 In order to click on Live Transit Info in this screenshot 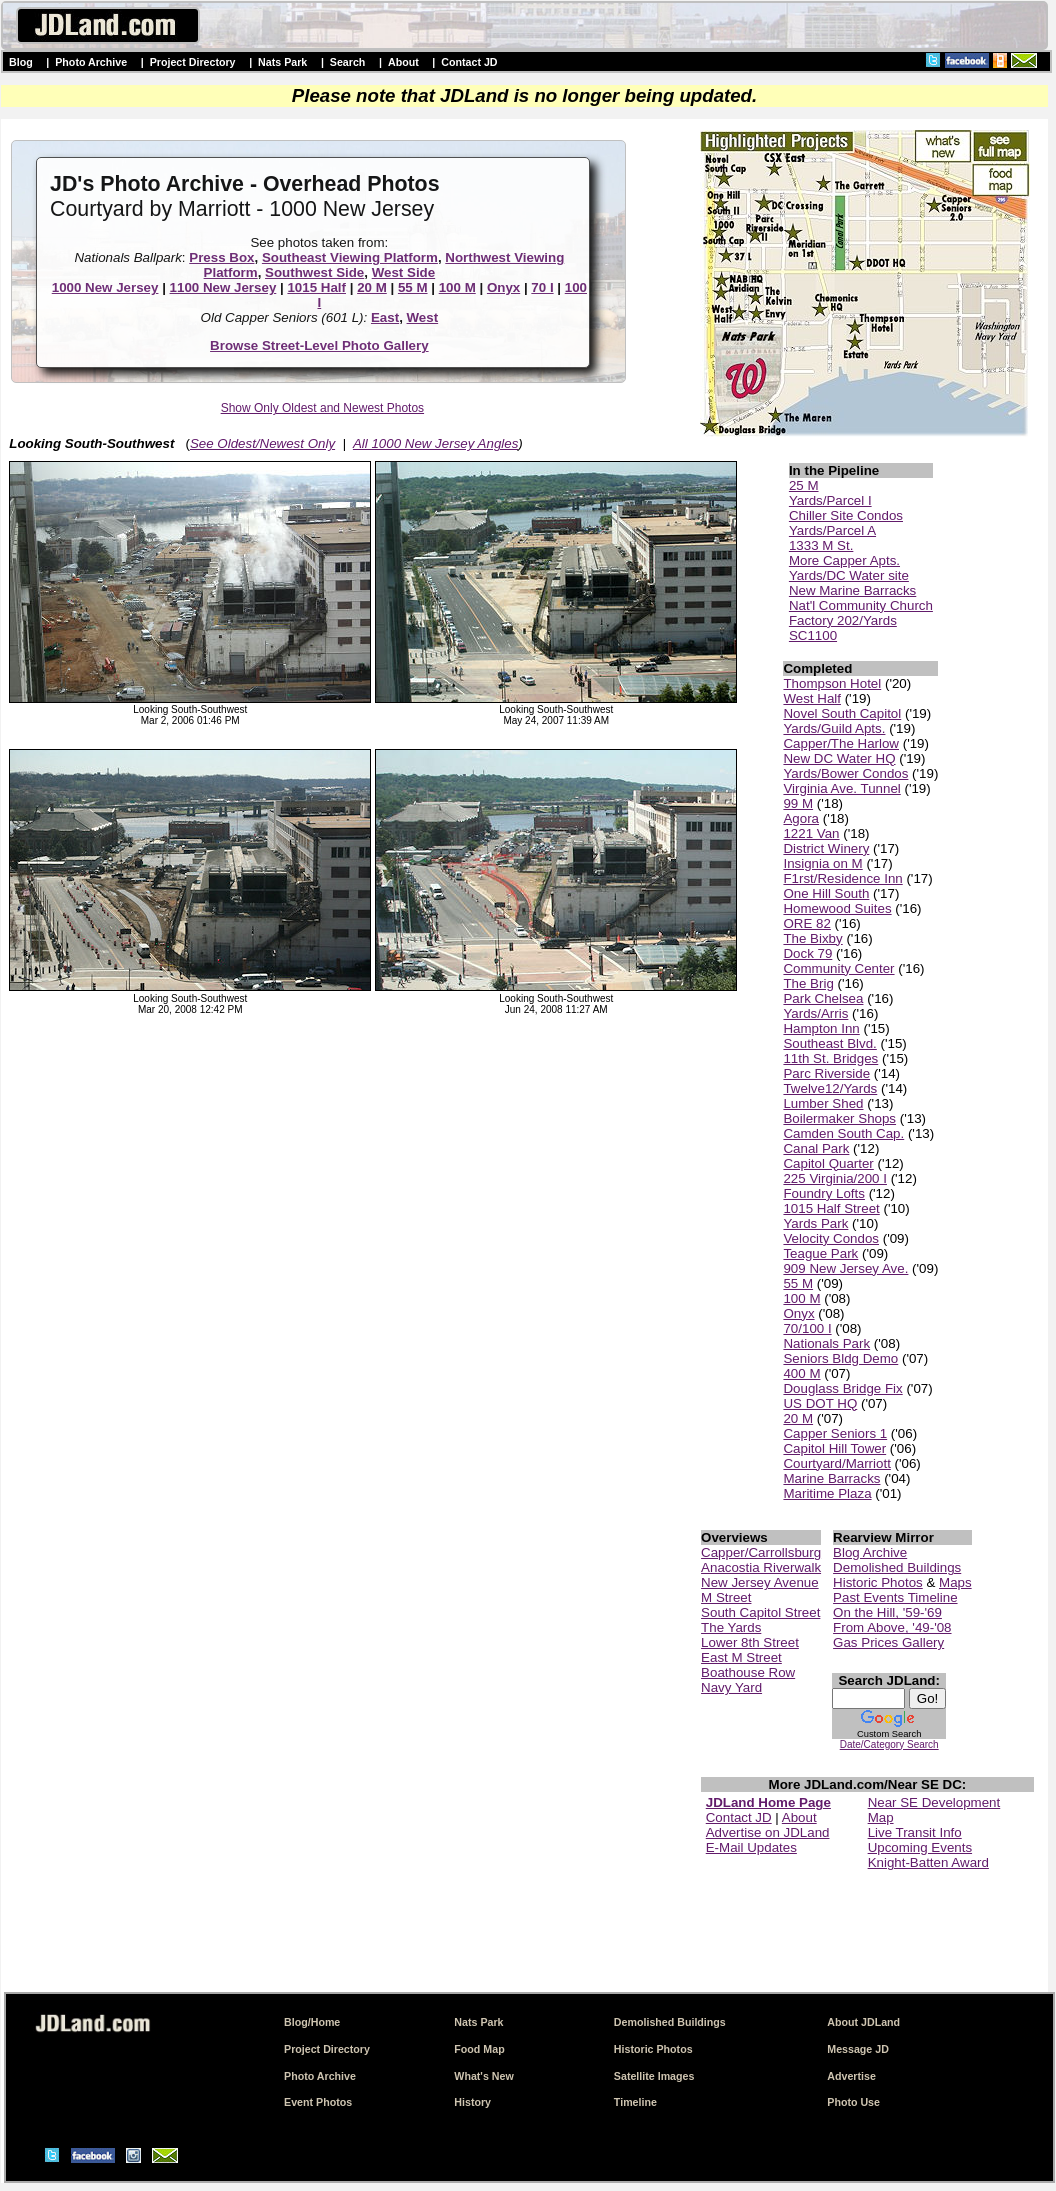, I will do `click(915, 1832)`.